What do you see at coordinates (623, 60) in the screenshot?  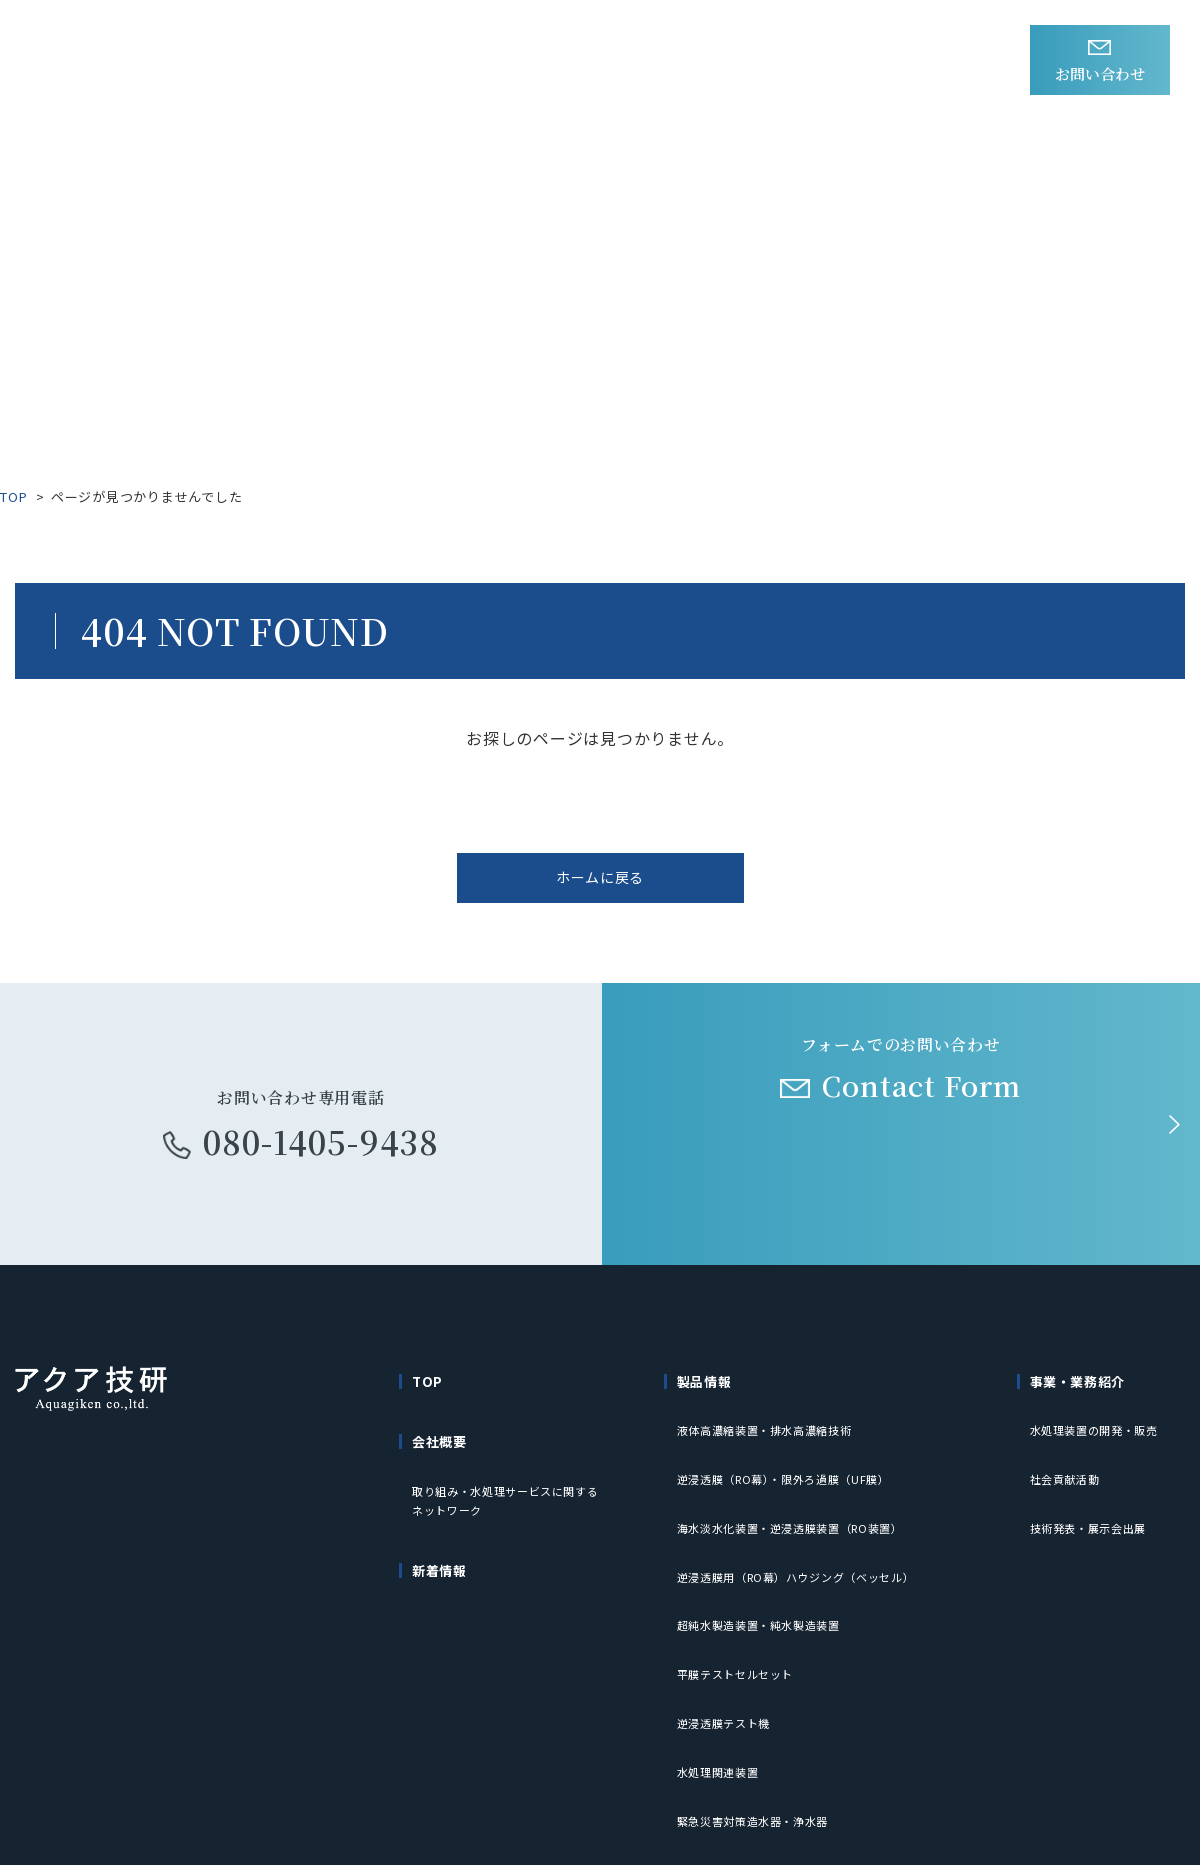 I see `事業・業務紹介` at bounding box center [623, 60].